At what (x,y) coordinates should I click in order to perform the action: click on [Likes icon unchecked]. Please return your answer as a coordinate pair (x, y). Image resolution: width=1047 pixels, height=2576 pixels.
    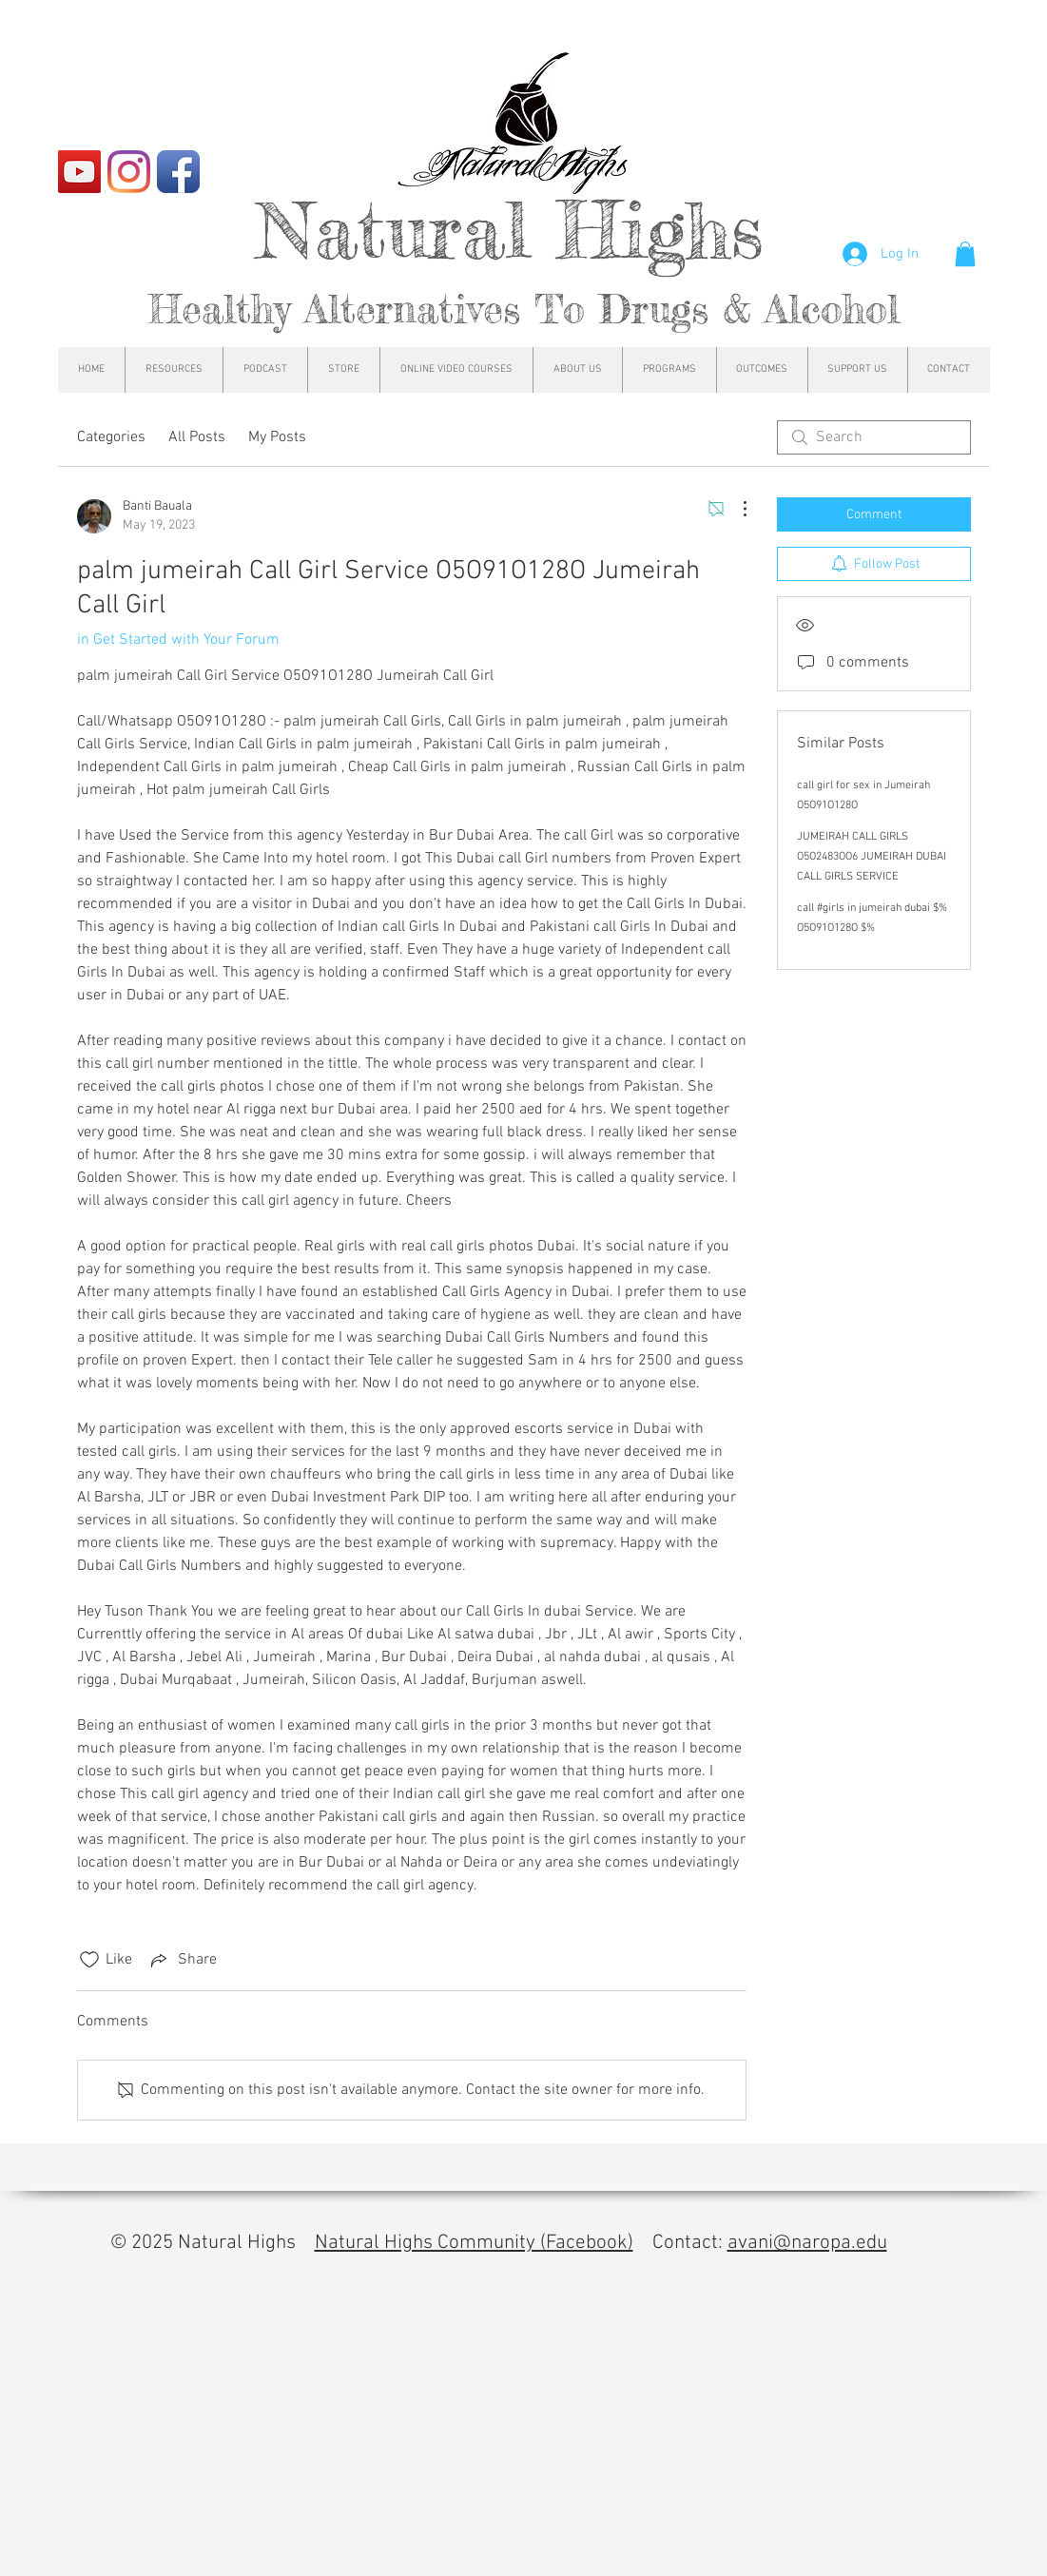
    Looking at the image, I should click on (89, 1959).